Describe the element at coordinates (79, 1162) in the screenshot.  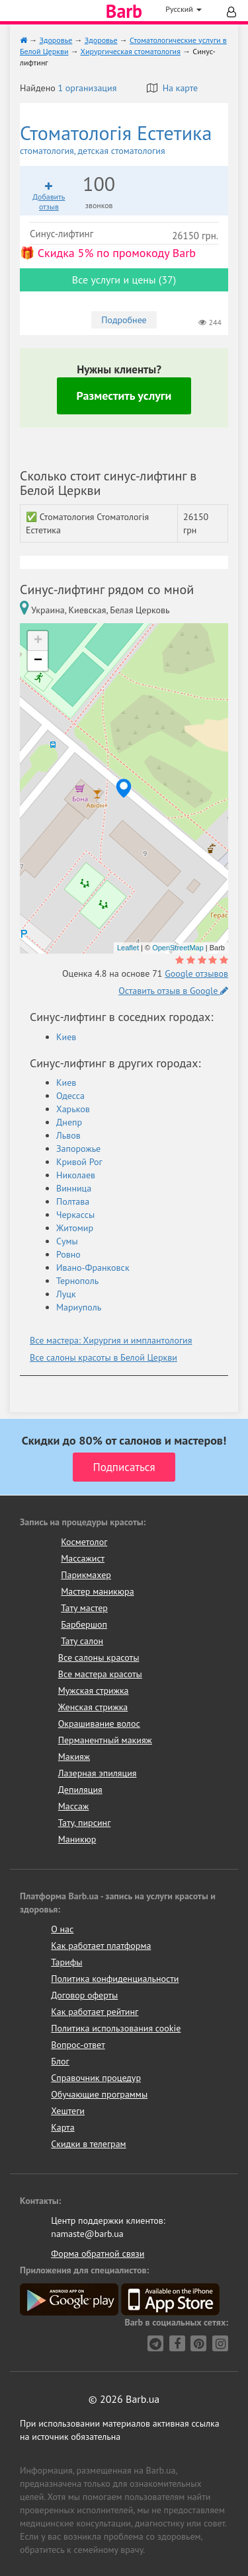
I see `Кривой Рог` at that location.